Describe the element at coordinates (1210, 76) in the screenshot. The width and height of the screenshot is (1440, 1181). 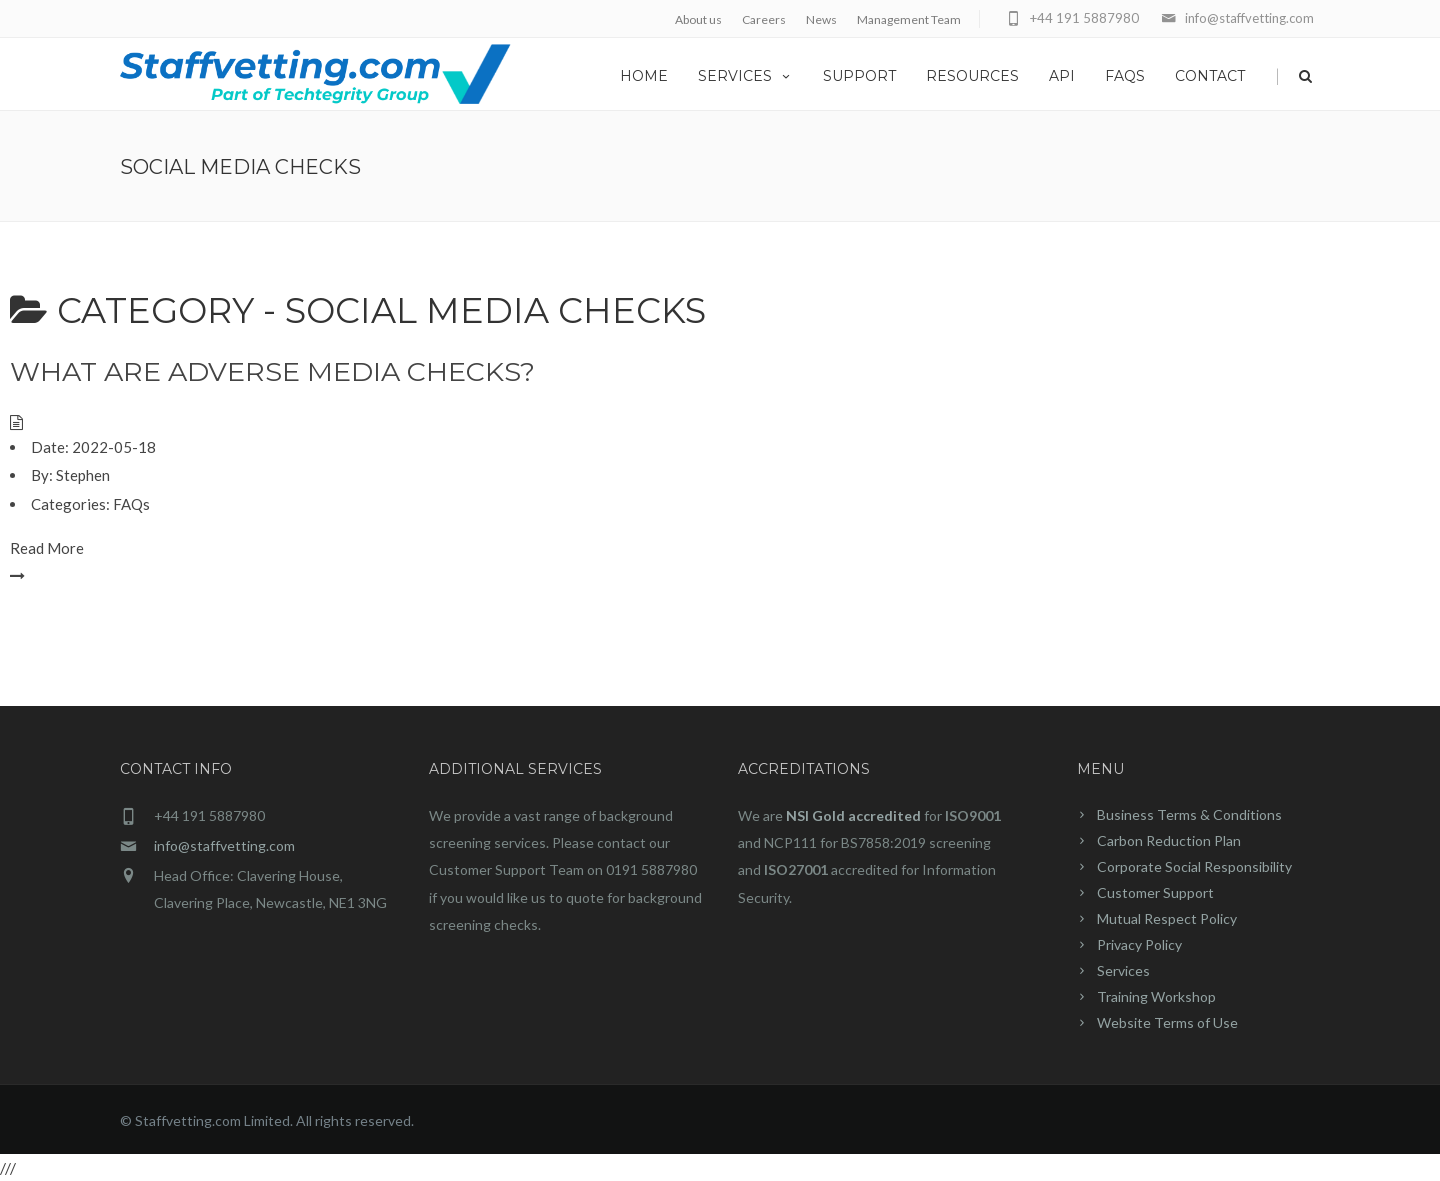
I see `Contact` at that location.